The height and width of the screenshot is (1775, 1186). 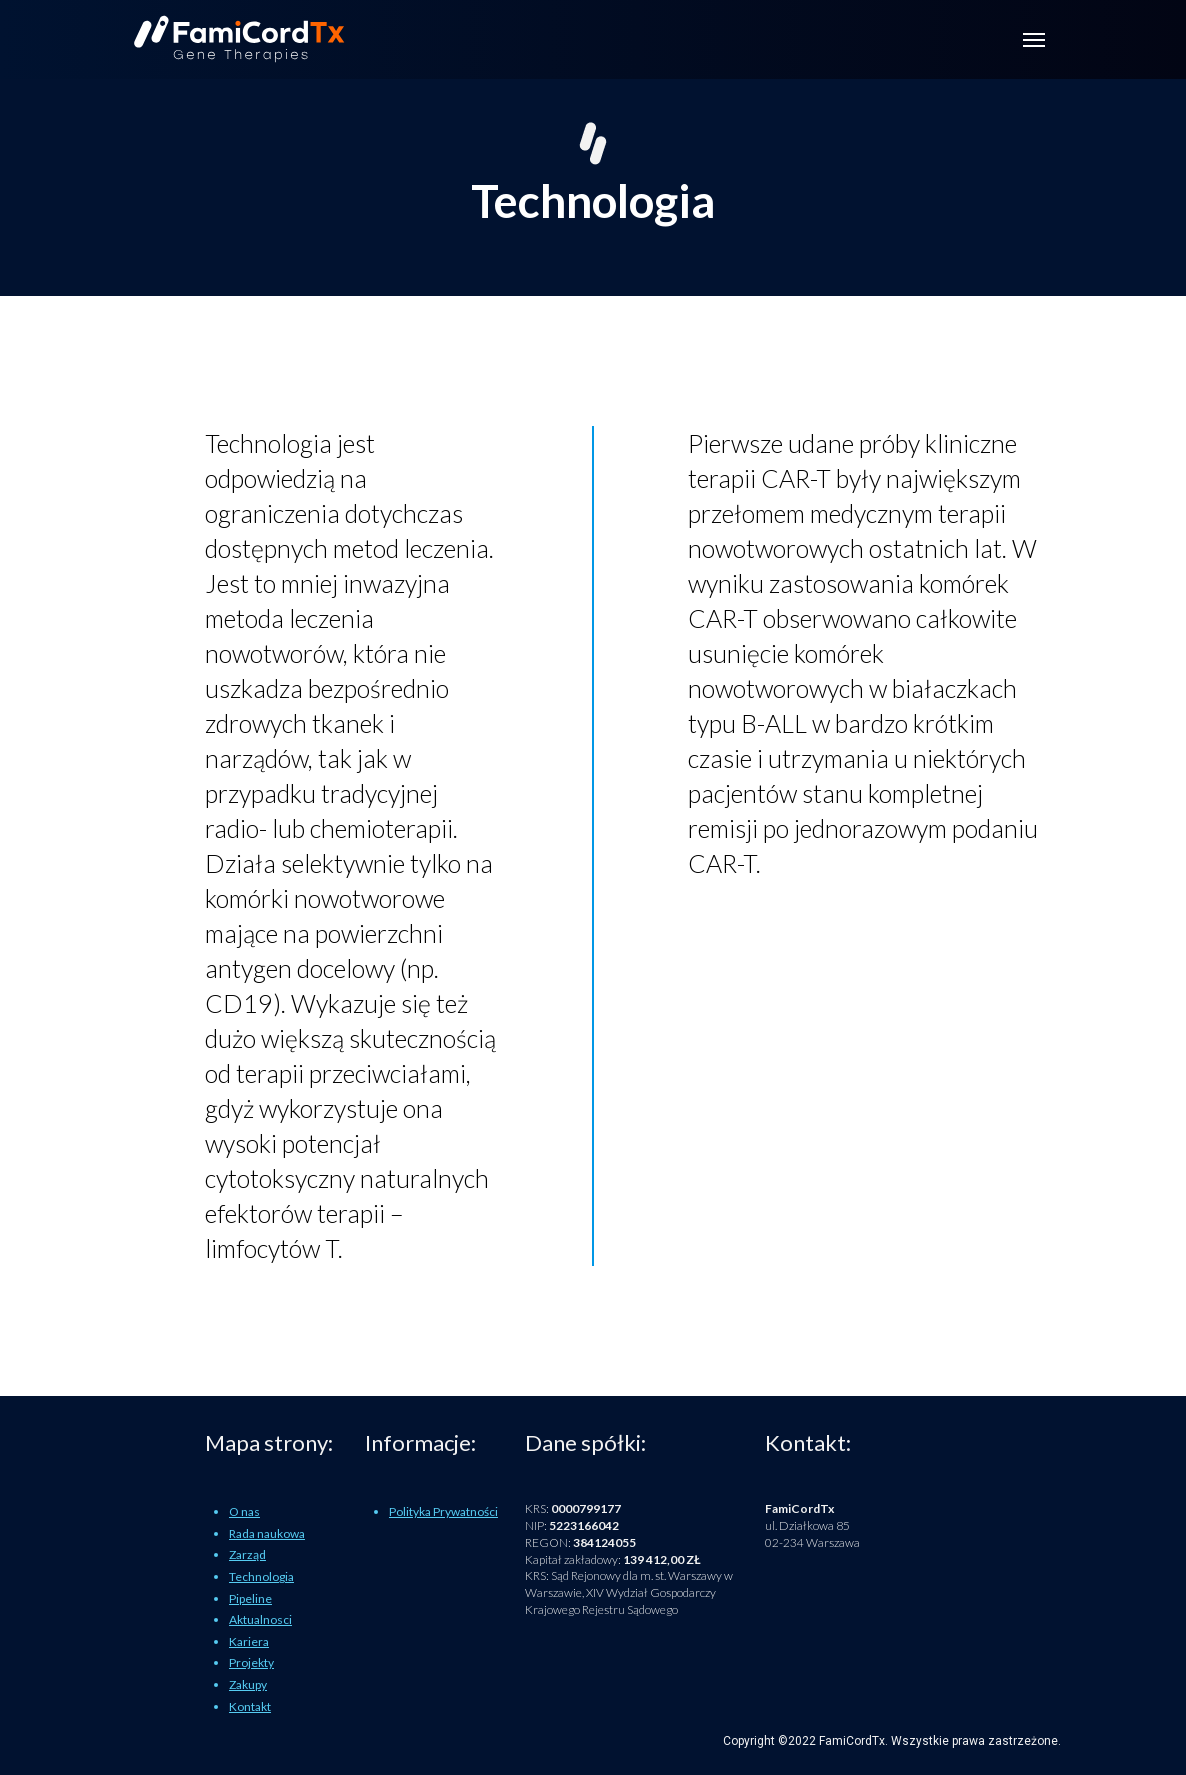 I want to click on Kariera, so click(x=249, y=1641).